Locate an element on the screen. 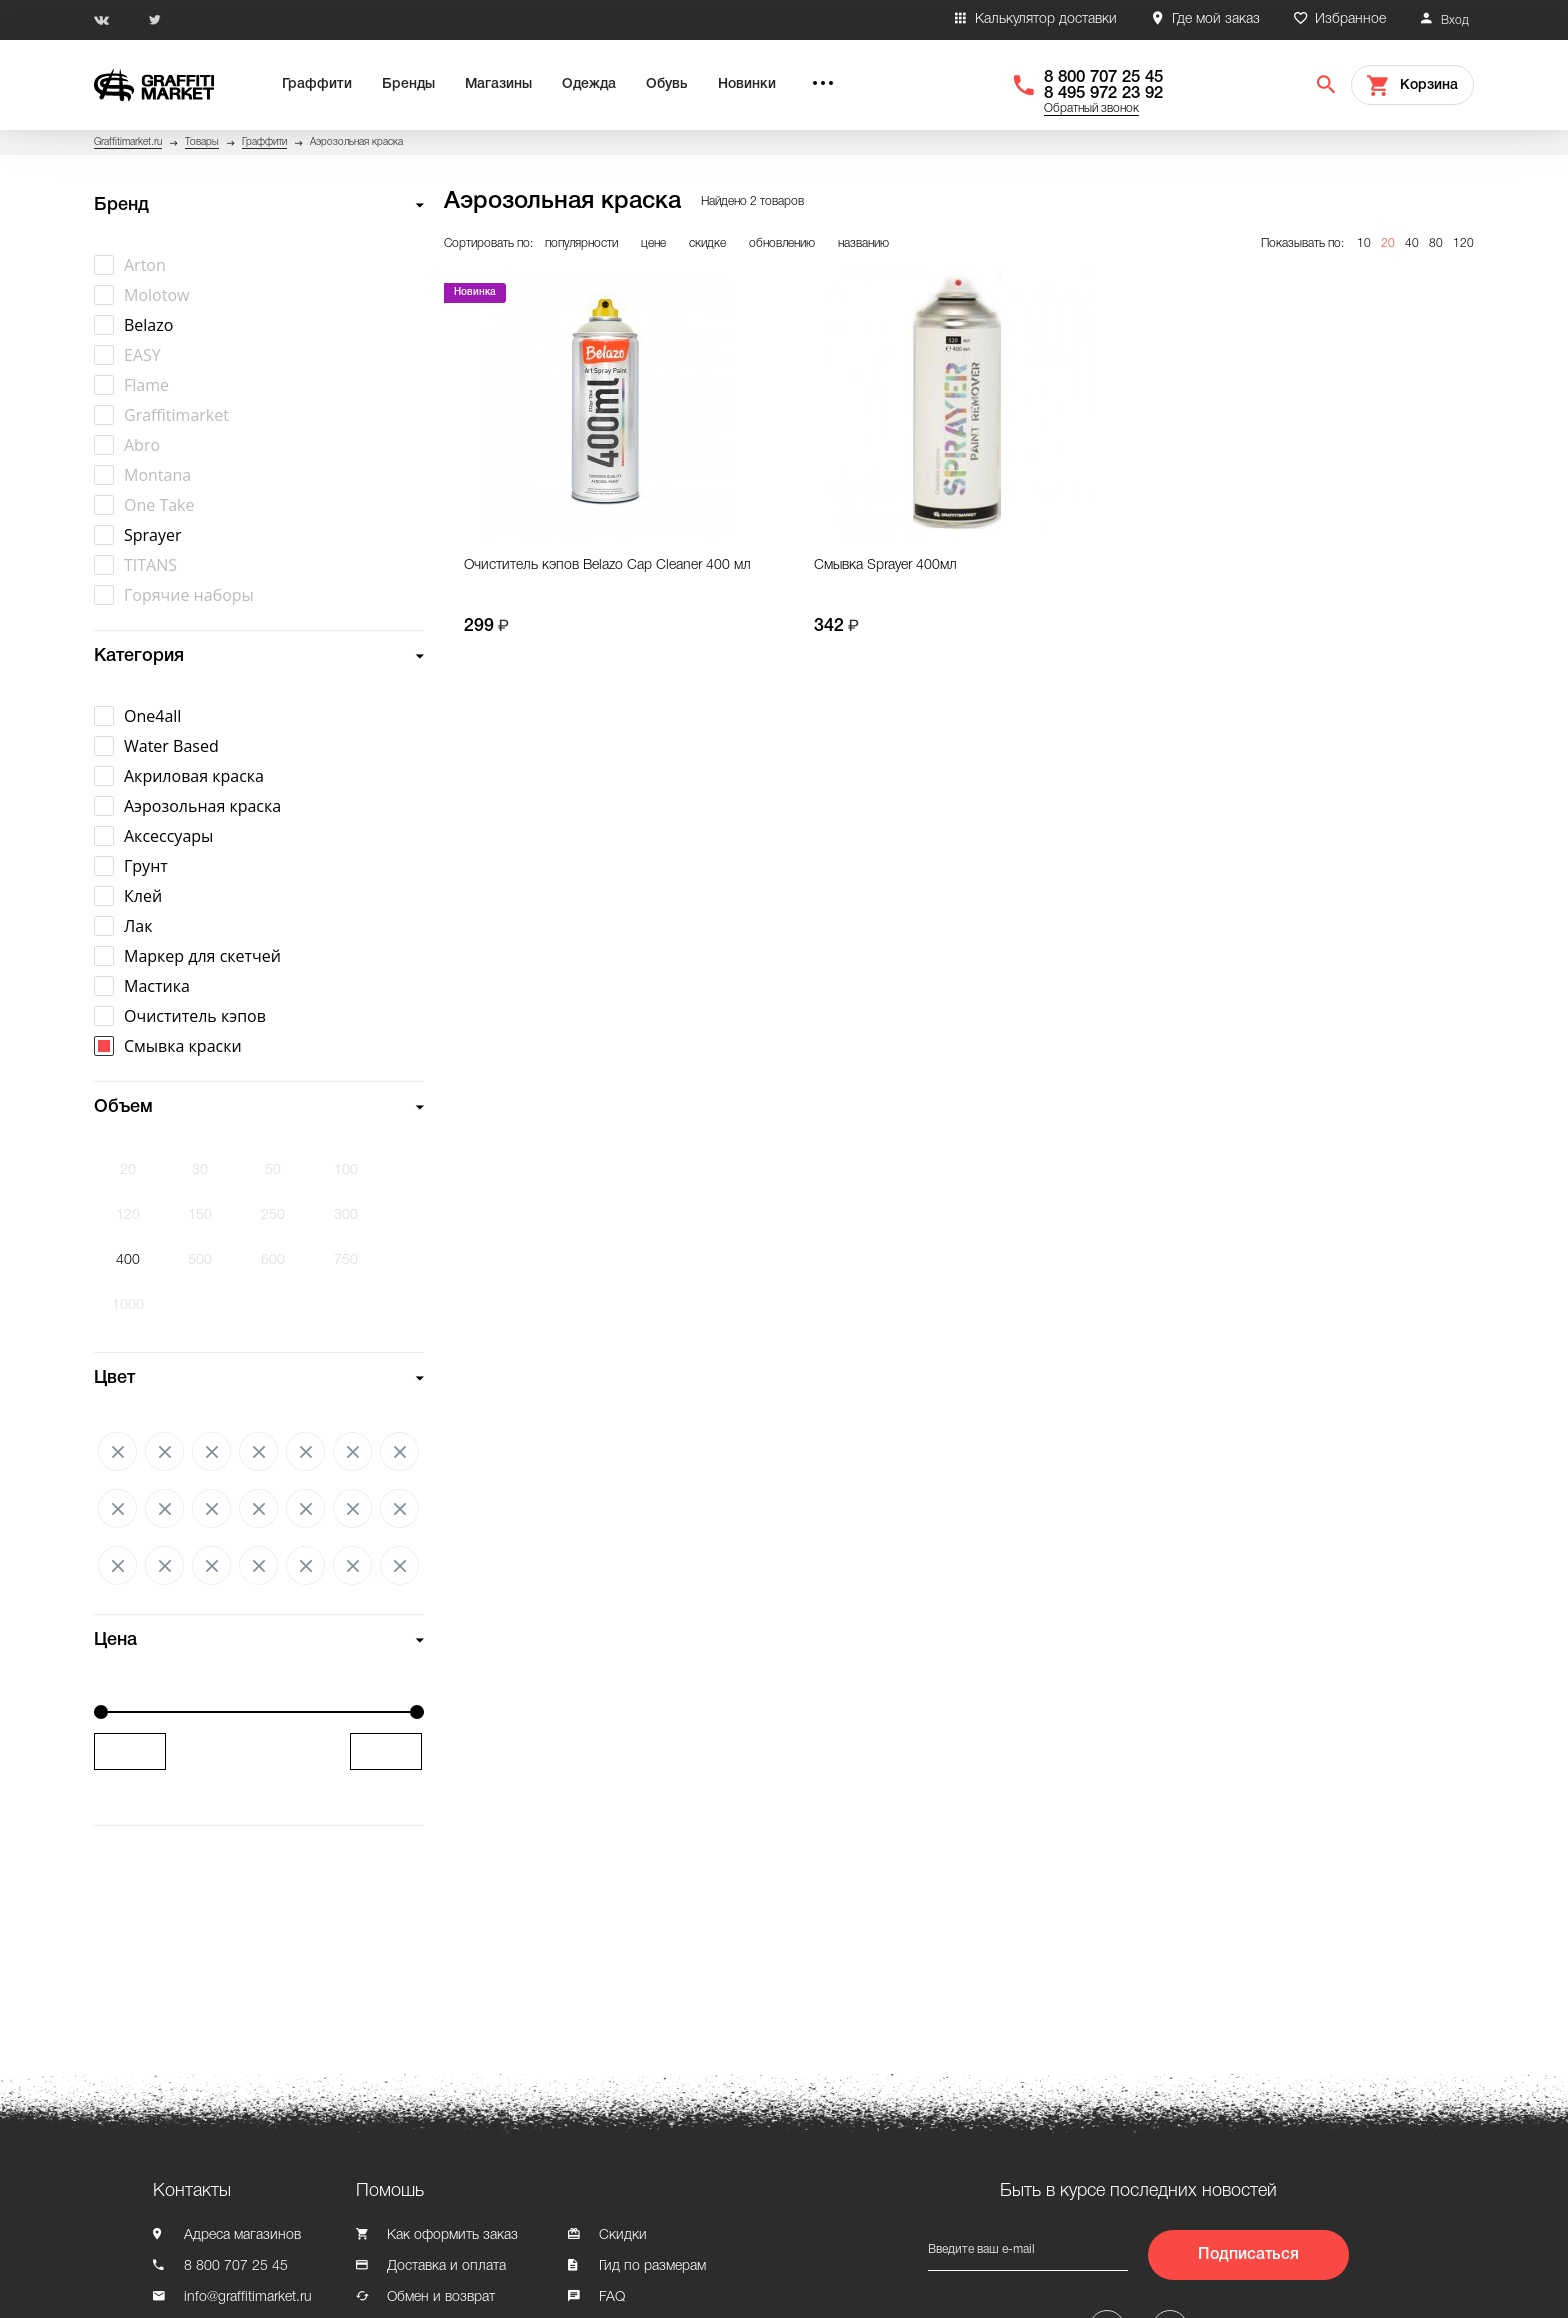 This screenshot has width=1568, height=2318. Избранное is located at coordinates (1350, 19).